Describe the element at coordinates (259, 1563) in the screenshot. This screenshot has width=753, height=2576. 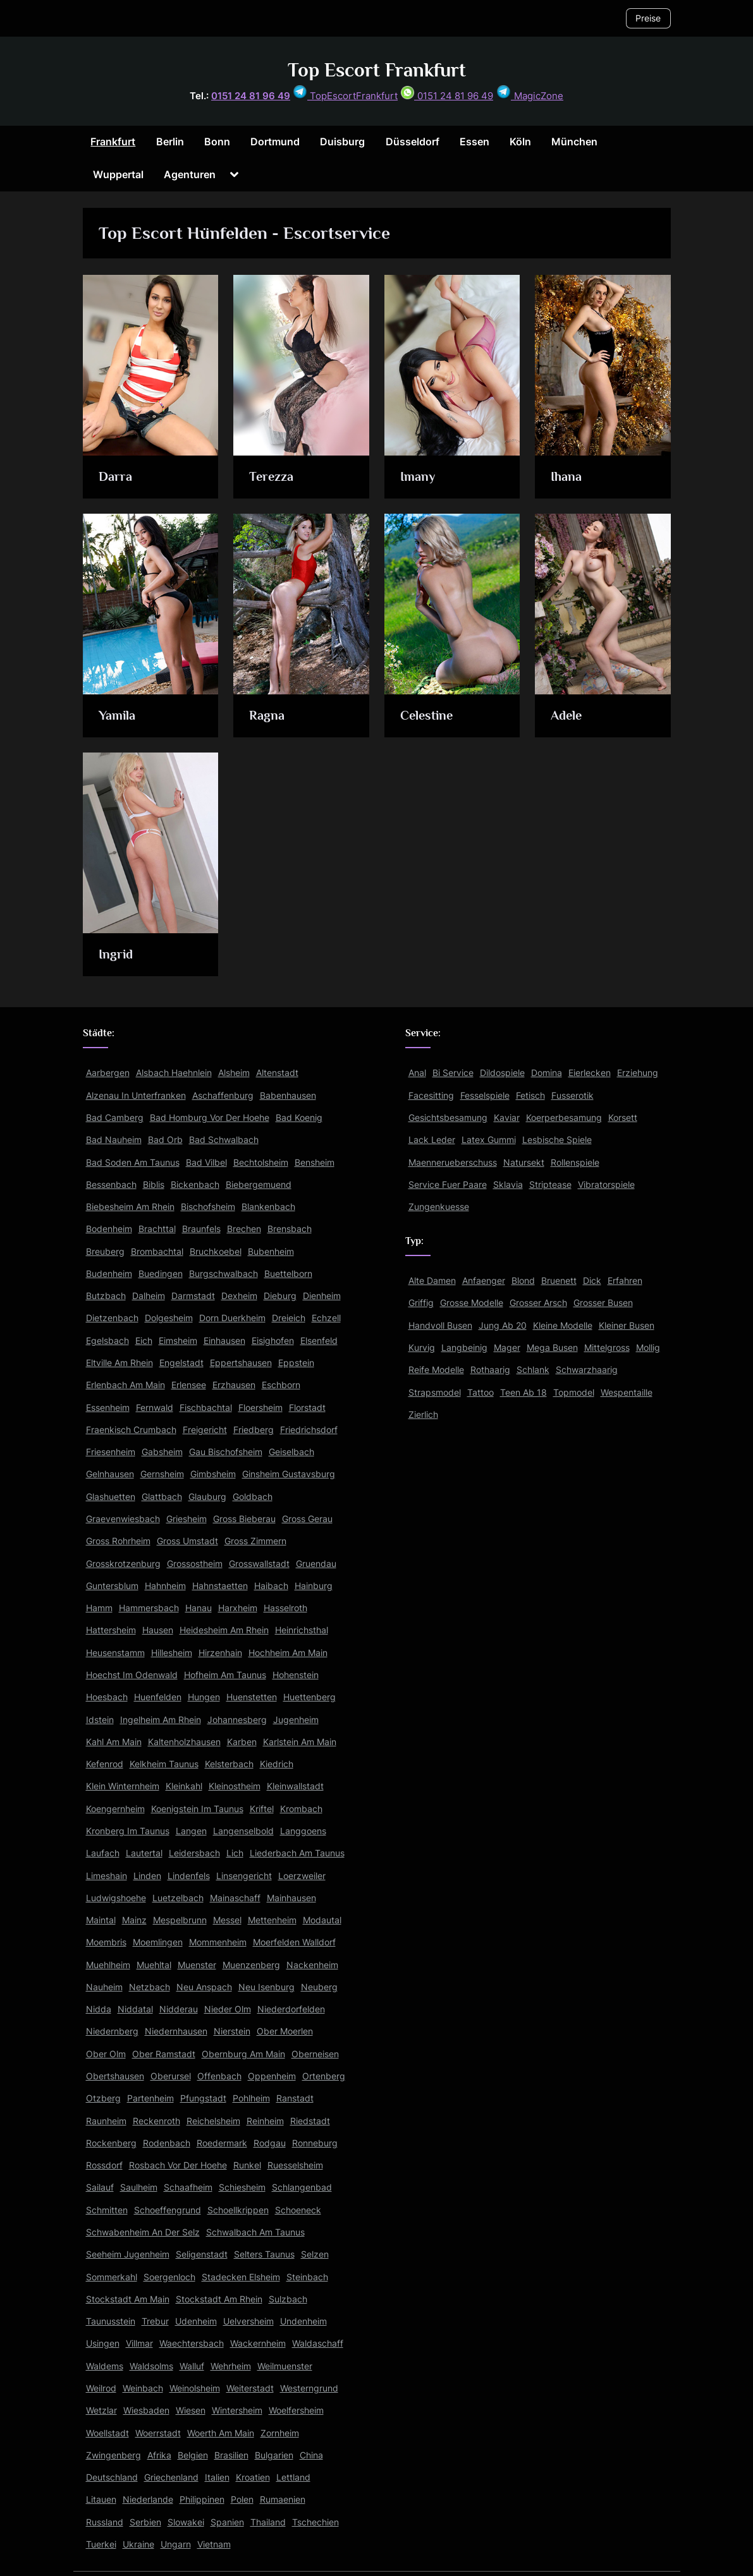
I see `Grosswallstadt` at that location.